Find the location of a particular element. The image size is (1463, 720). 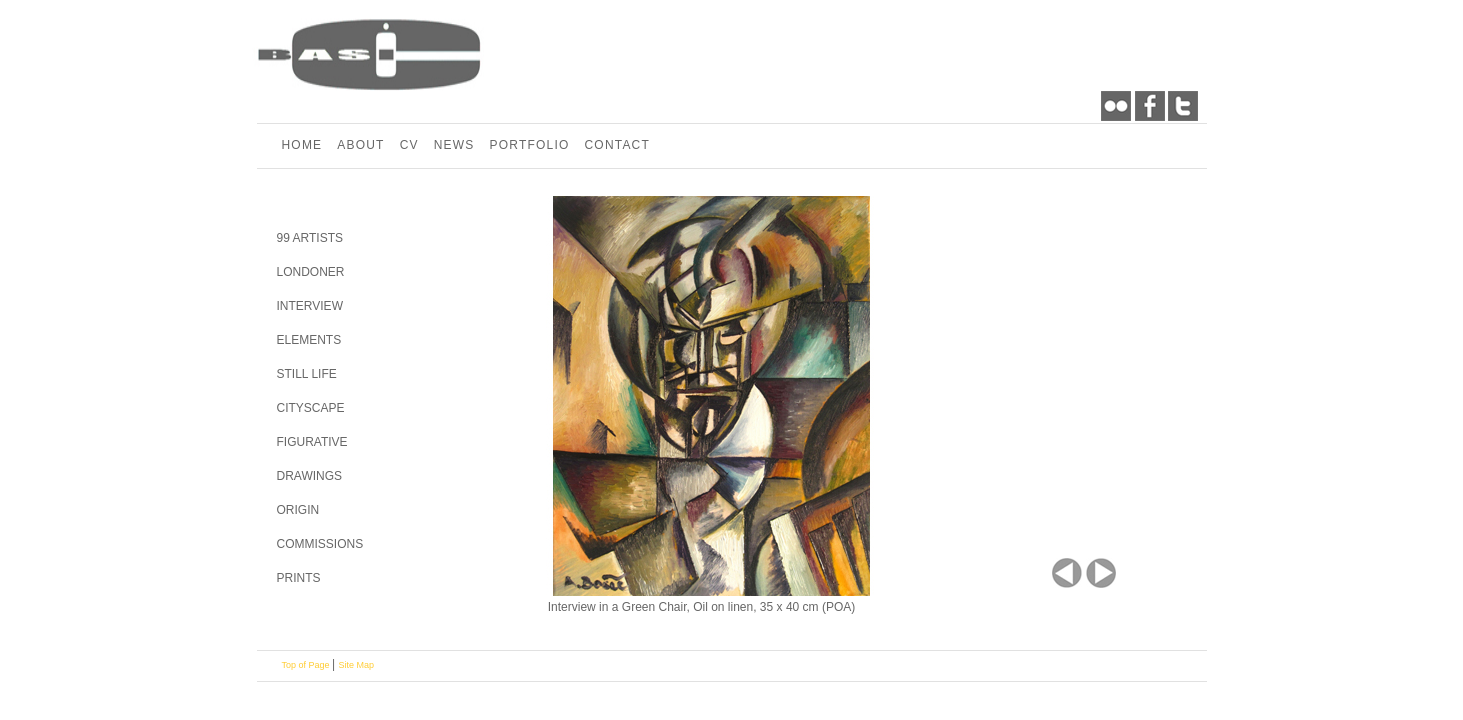

ABOUT is located at coordinates (360, 145).